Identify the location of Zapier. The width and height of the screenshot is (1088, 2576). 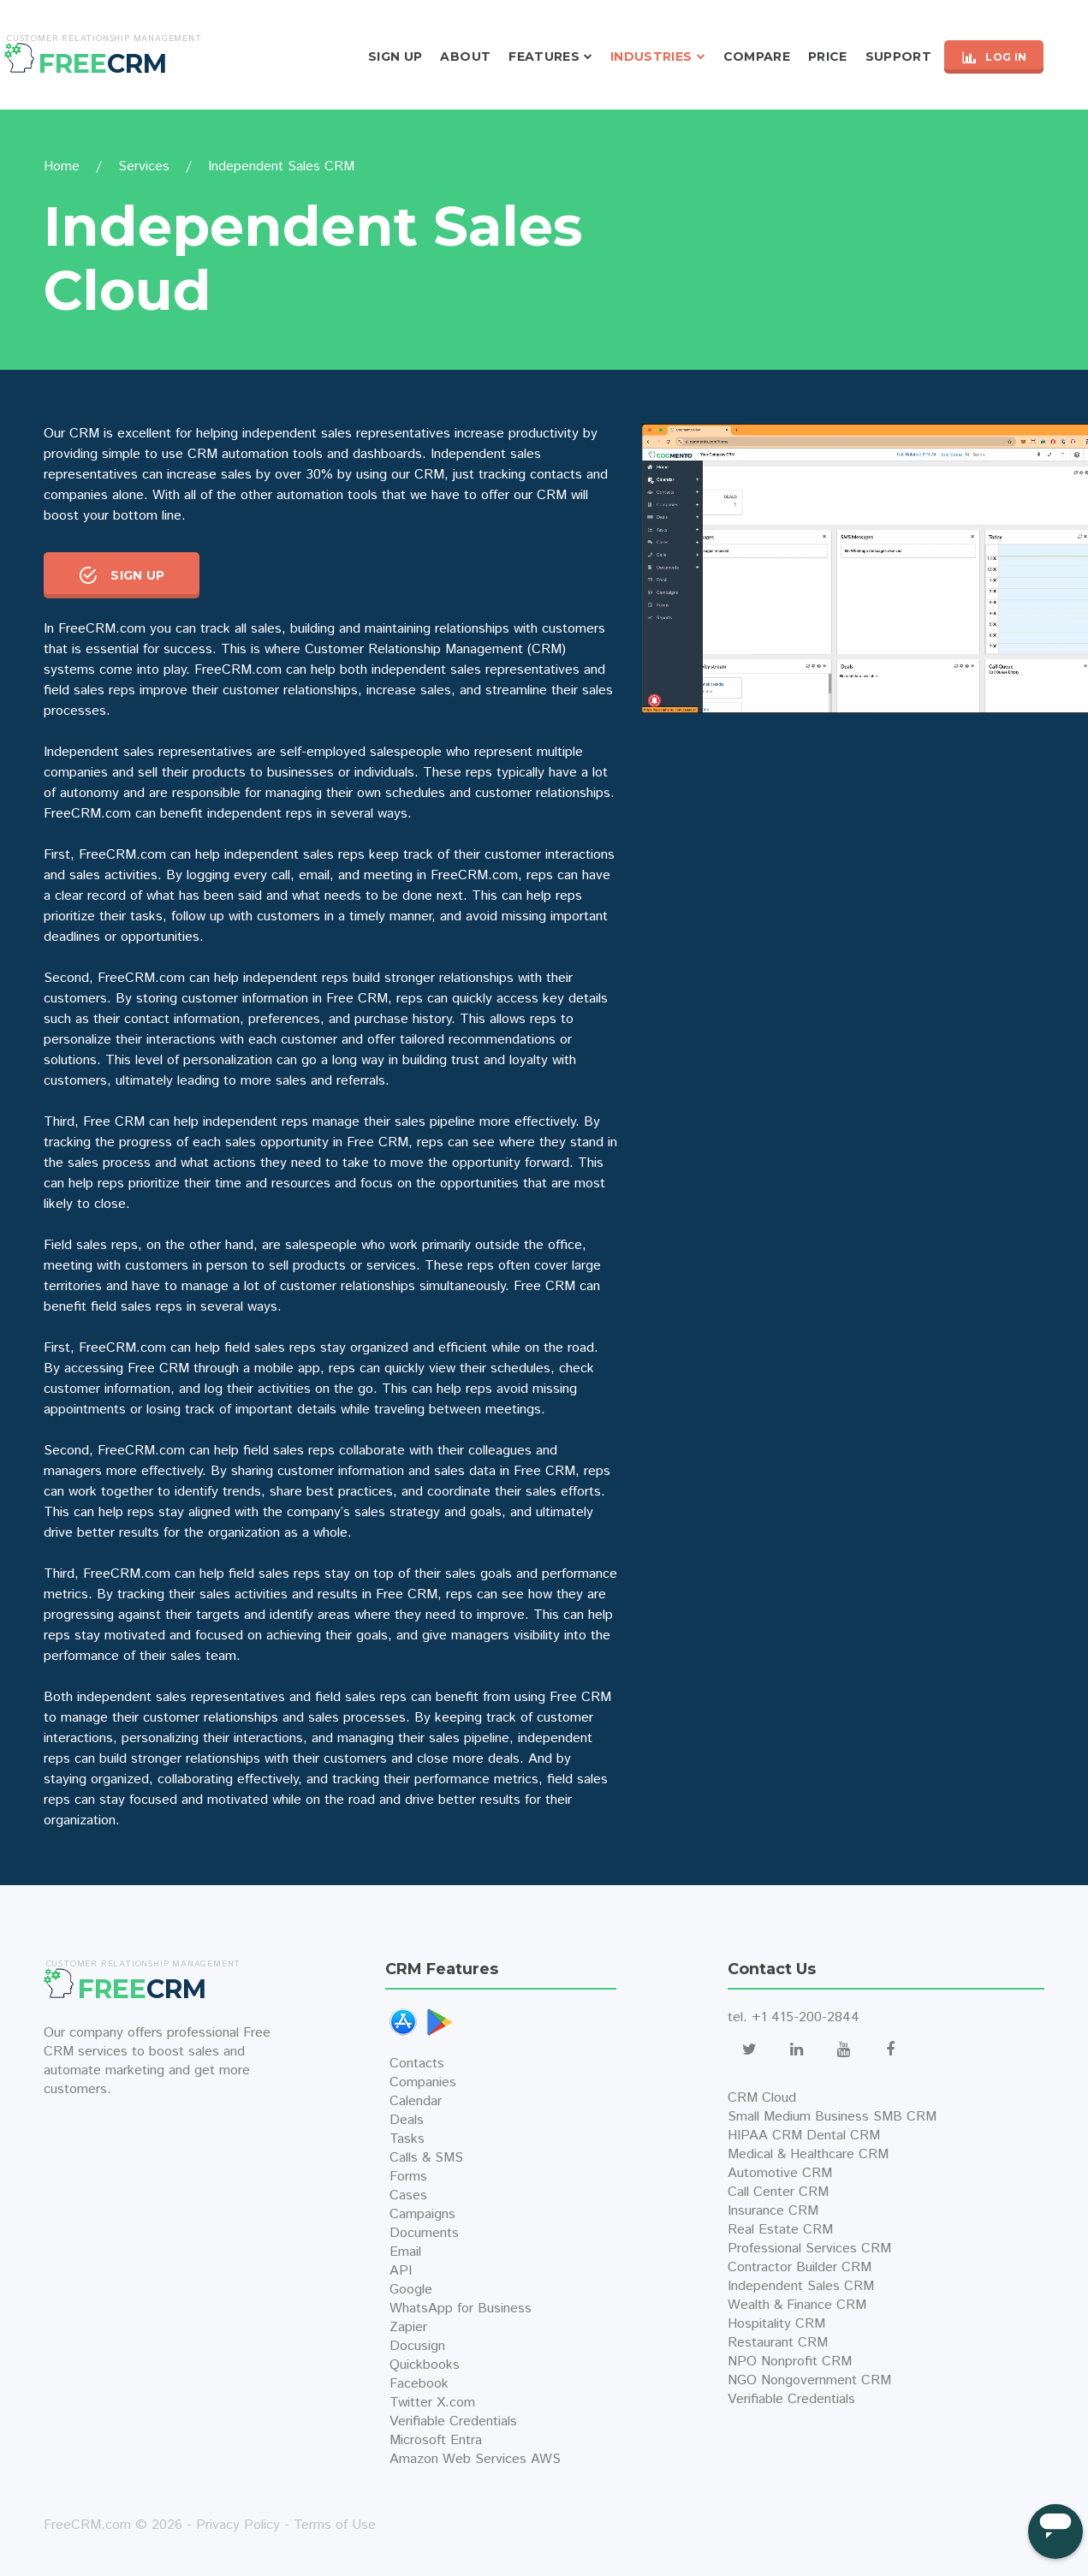
(408, 2327).